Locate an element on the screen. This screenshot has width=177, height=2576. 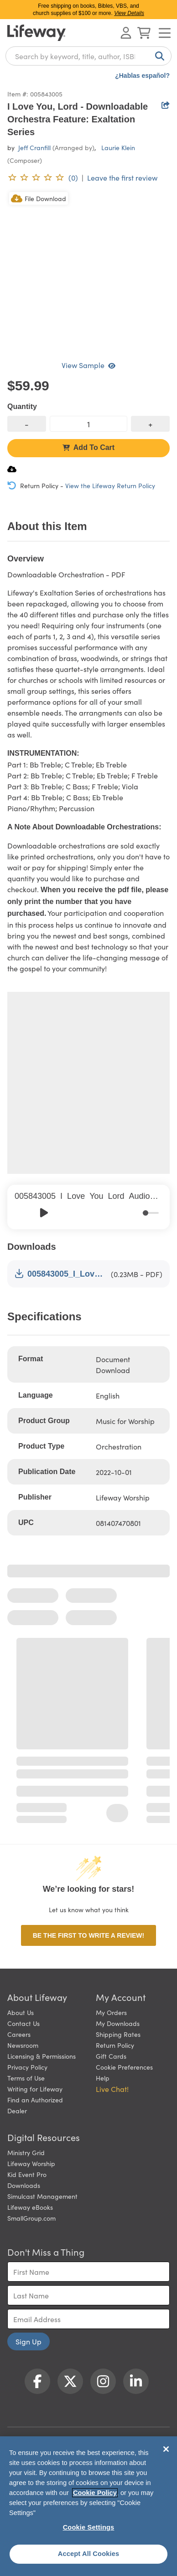
[Lifeway home] is located at coordinates (36, 33).